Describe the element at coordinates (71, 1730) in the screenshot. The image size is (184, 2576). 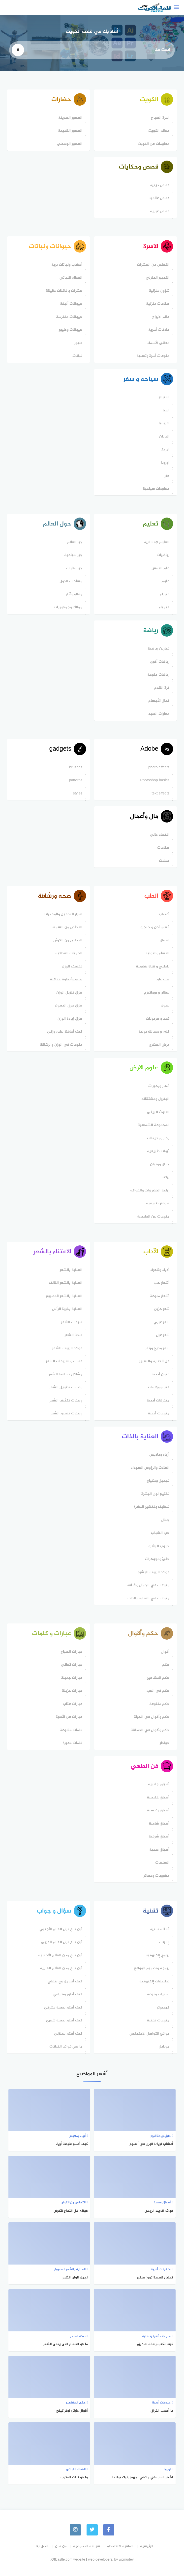
I see `كلمات متنوعة` at that location.